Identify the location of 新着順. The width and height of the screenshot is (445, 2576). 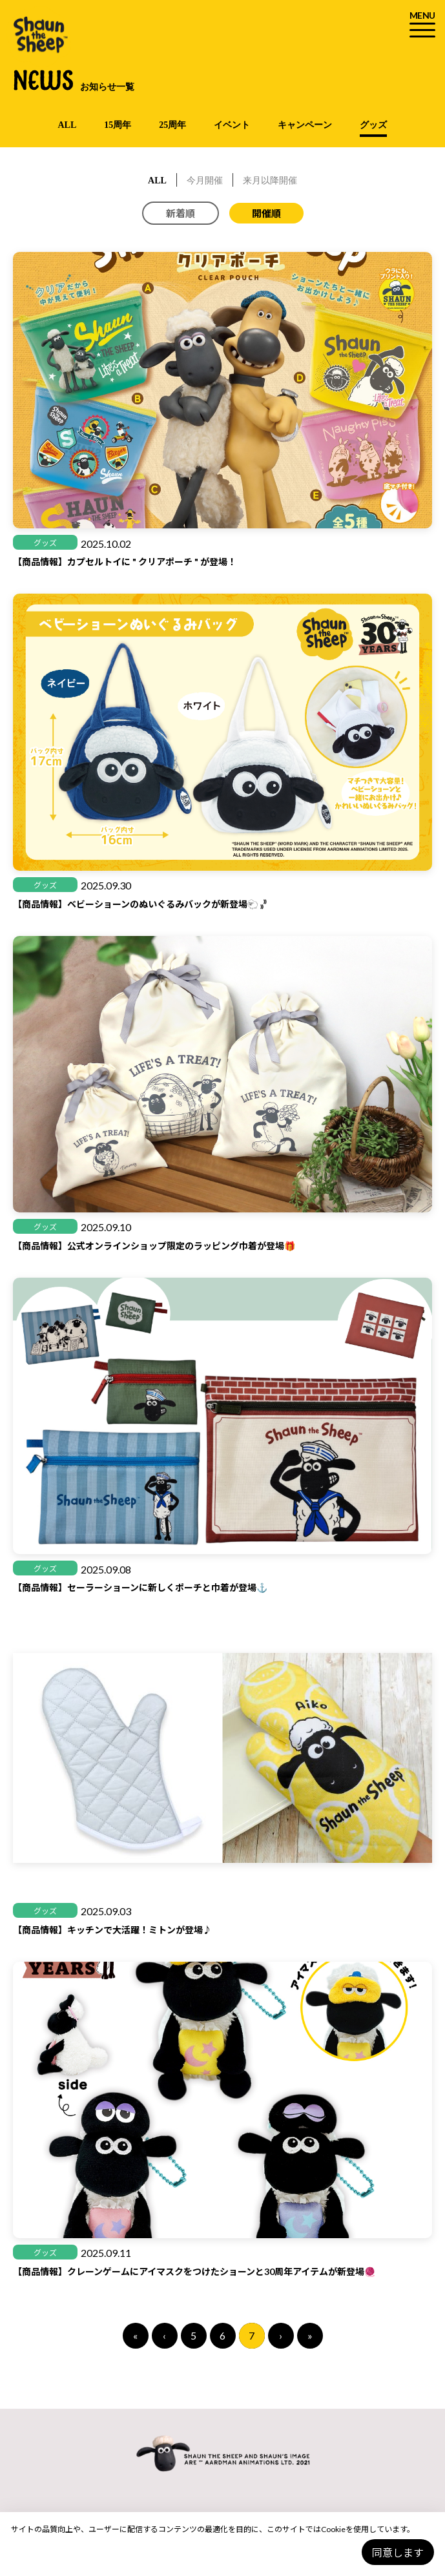
(180, 213).